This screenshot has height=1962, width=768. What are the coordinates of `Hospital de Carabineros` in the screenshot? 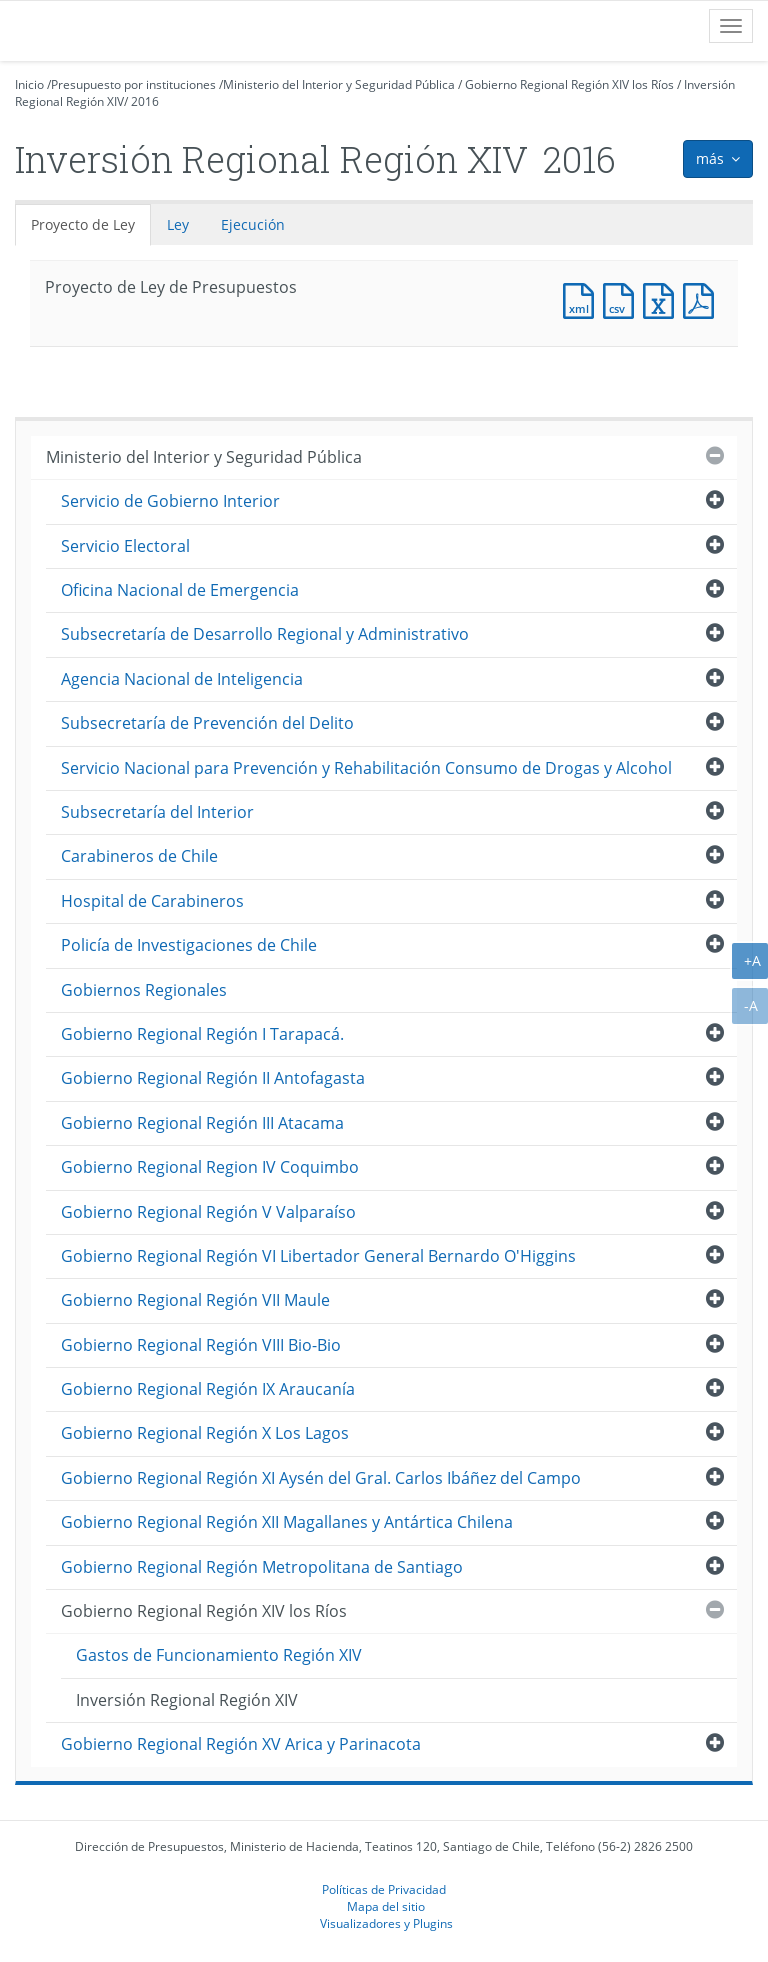 It's located at (152, 901).